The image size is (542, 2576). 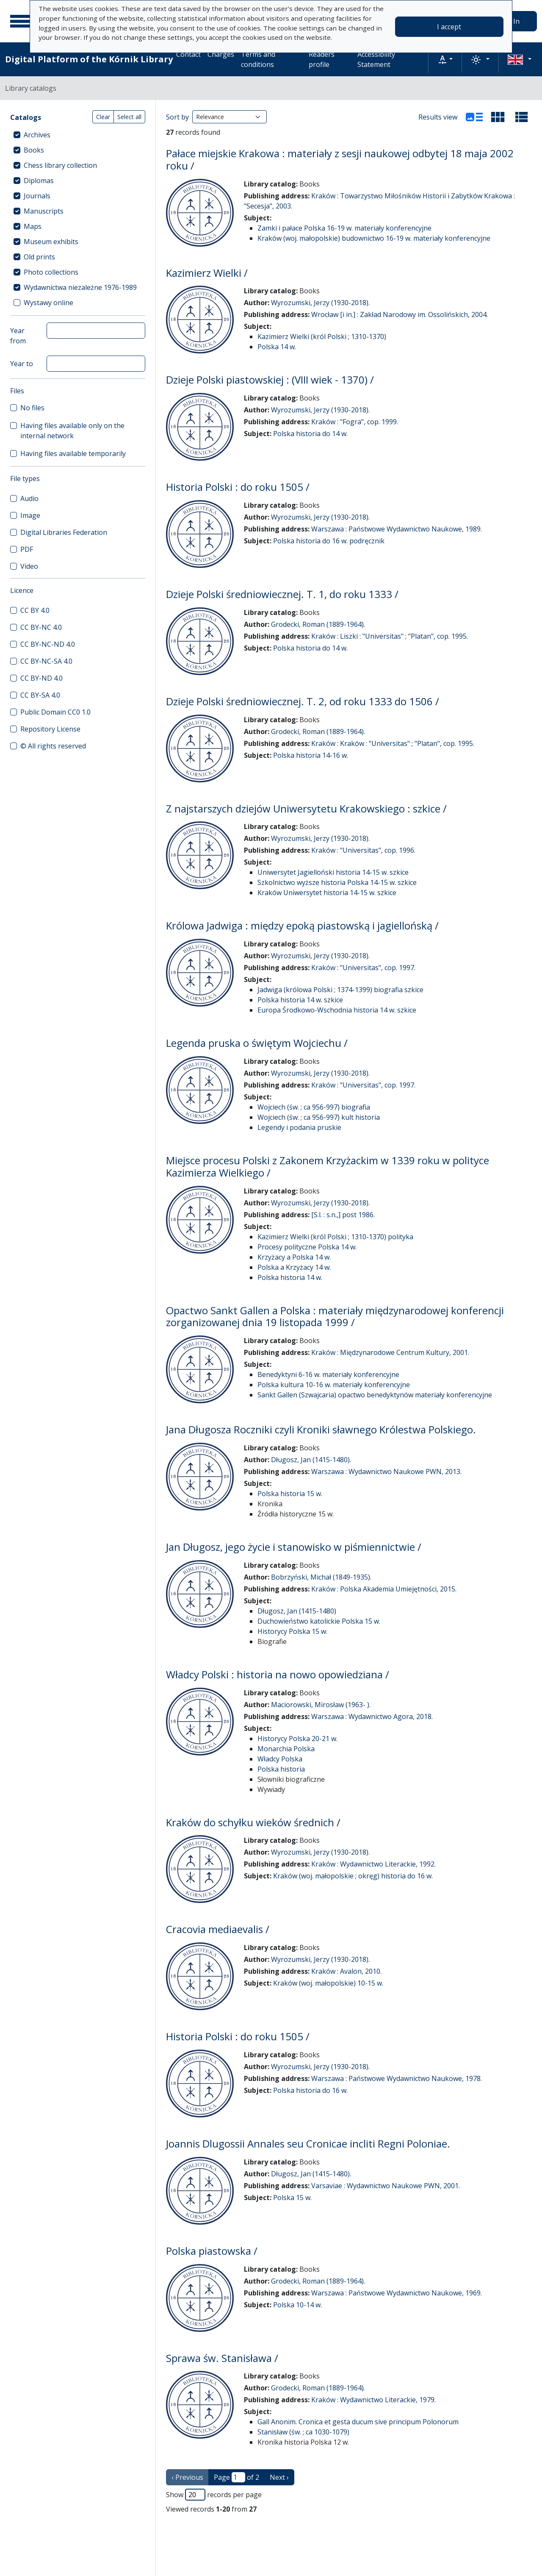 I want to click on Polska piastowska /, so click(x=211, y=2251).